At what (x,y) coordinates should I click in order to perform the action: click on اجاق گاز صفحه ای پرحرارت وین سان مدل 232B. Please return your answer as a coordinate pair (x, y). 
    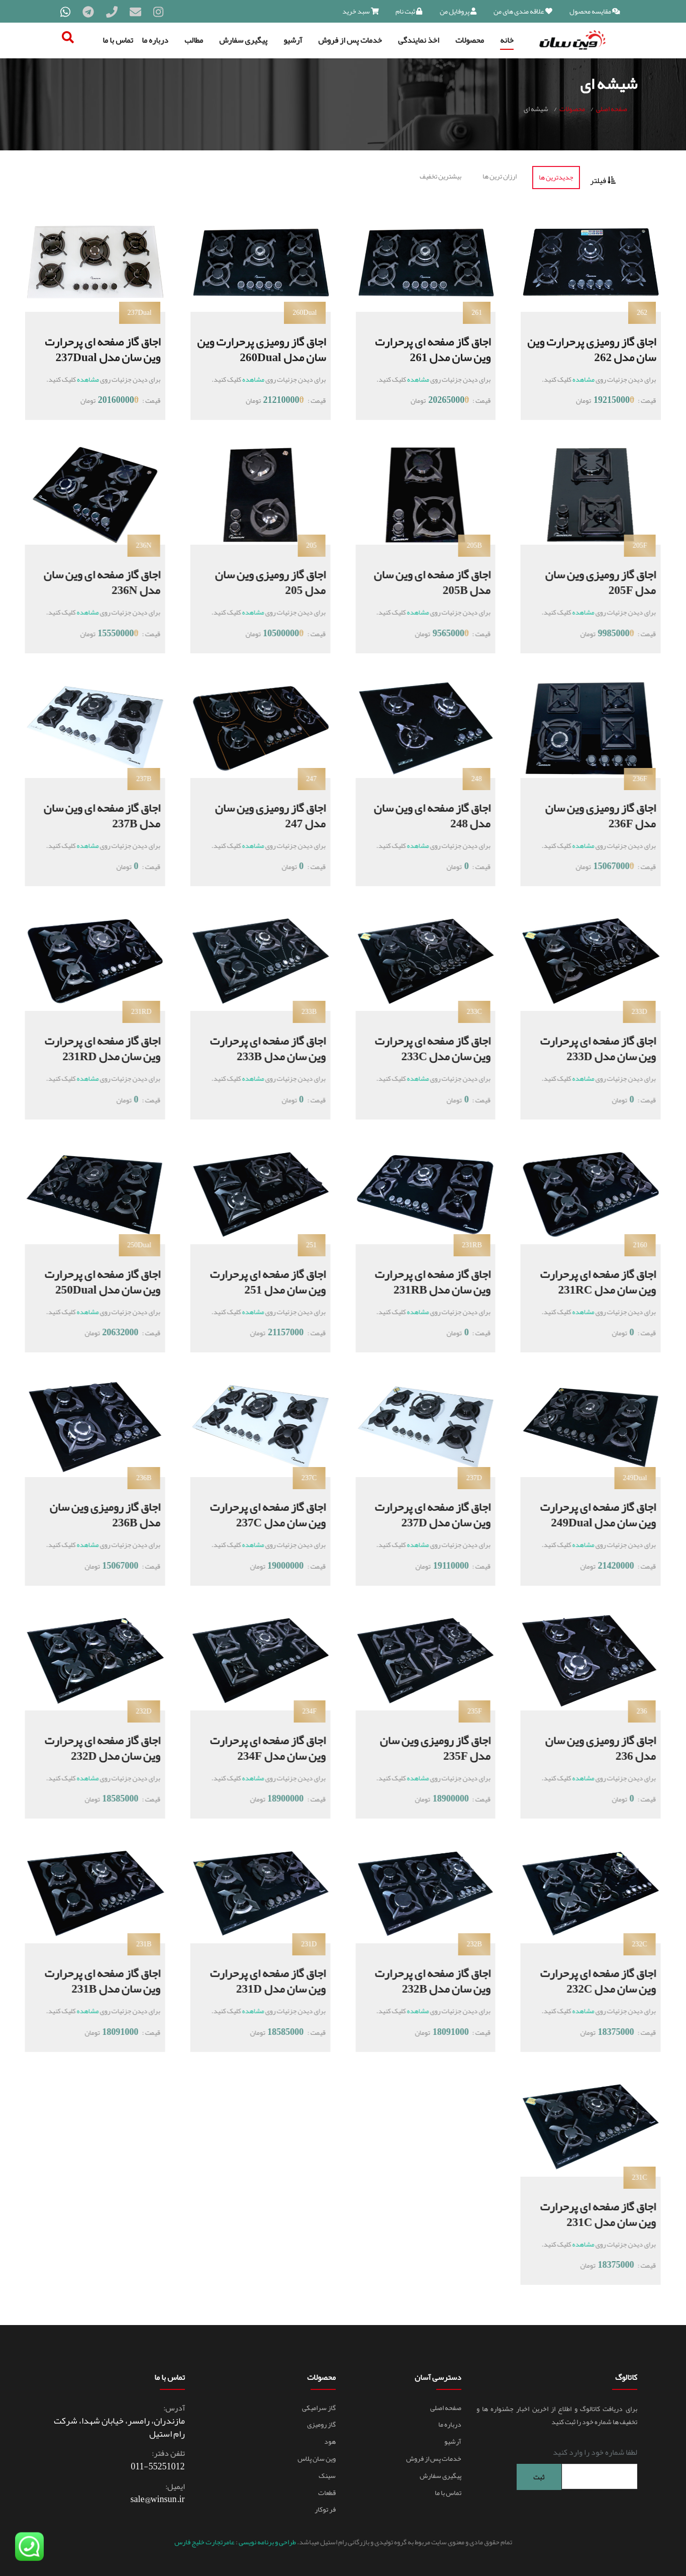
    Looking at the image, I should click on (420, 1980).